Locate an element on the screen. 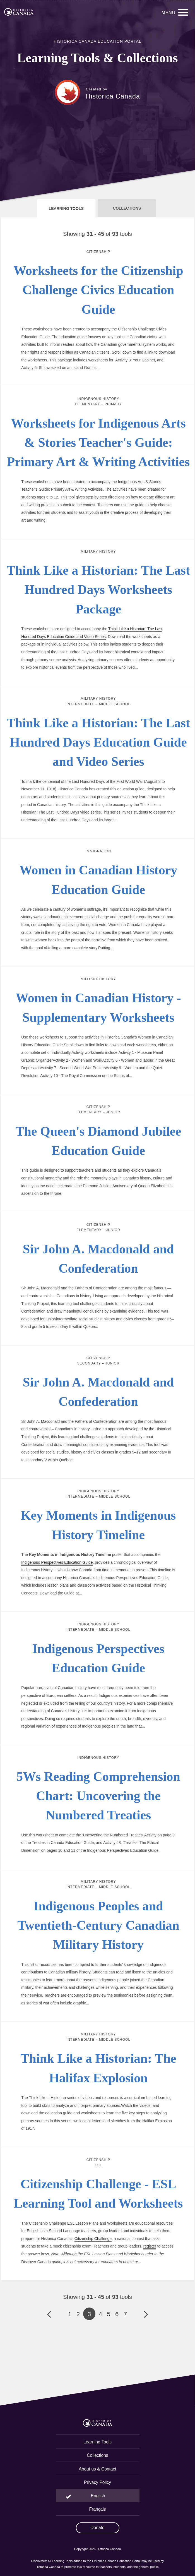  Collections [tab] is located at coordinates (127, 208).